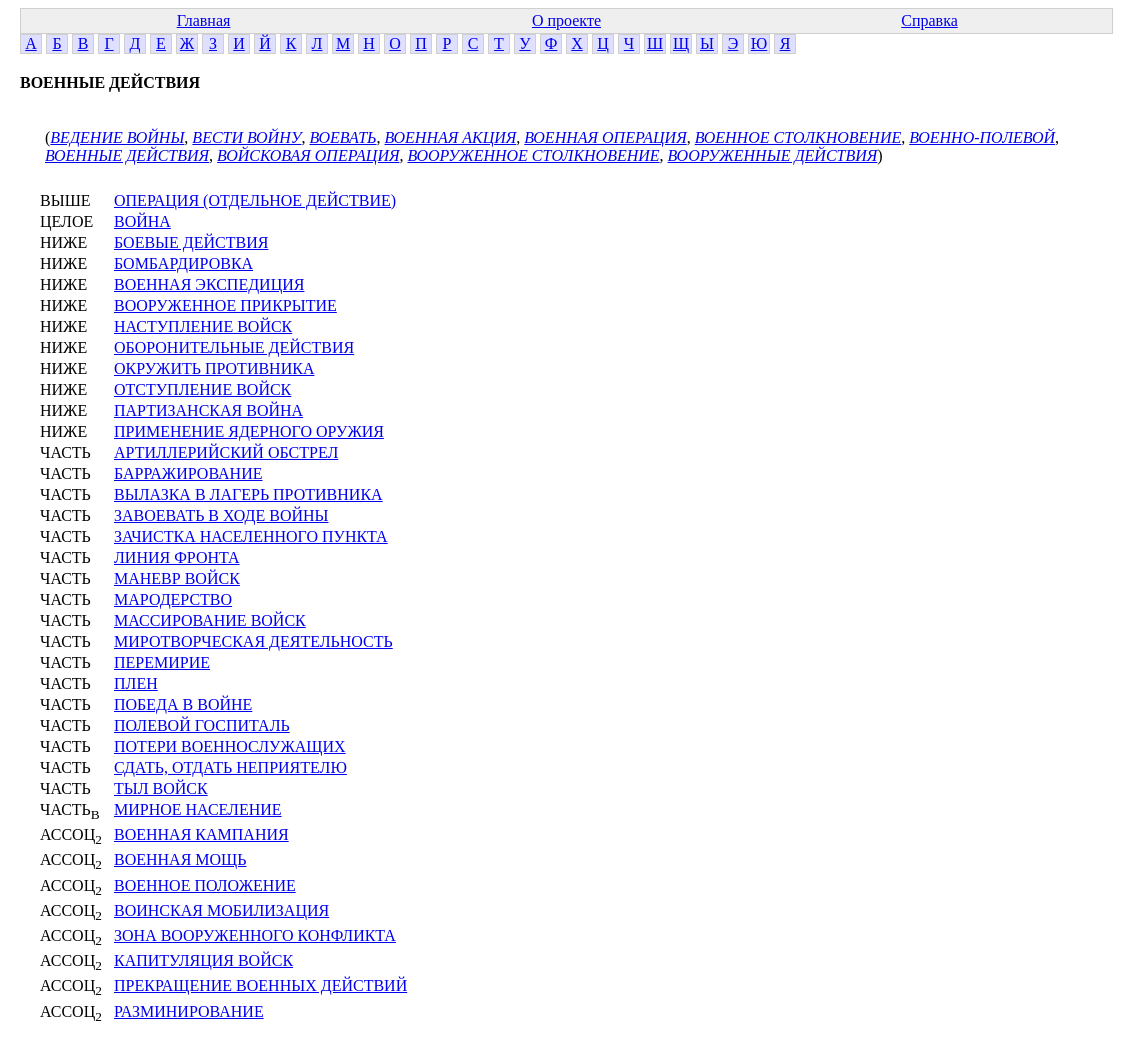  I want to click on ОКРУЖИТЬ ПРОТИВНИКА, so click(214, 368).